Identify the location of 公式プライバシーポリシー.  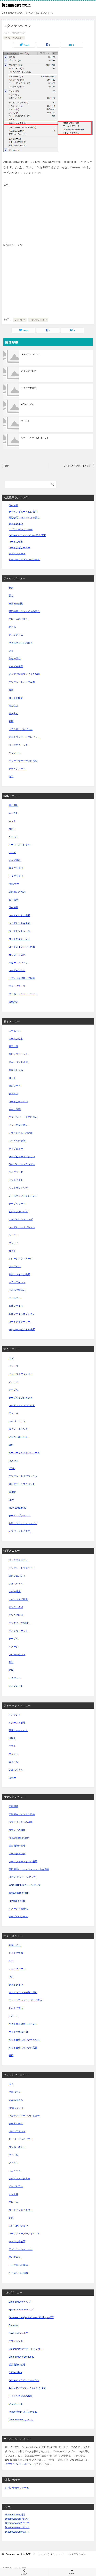
(19, 2464).